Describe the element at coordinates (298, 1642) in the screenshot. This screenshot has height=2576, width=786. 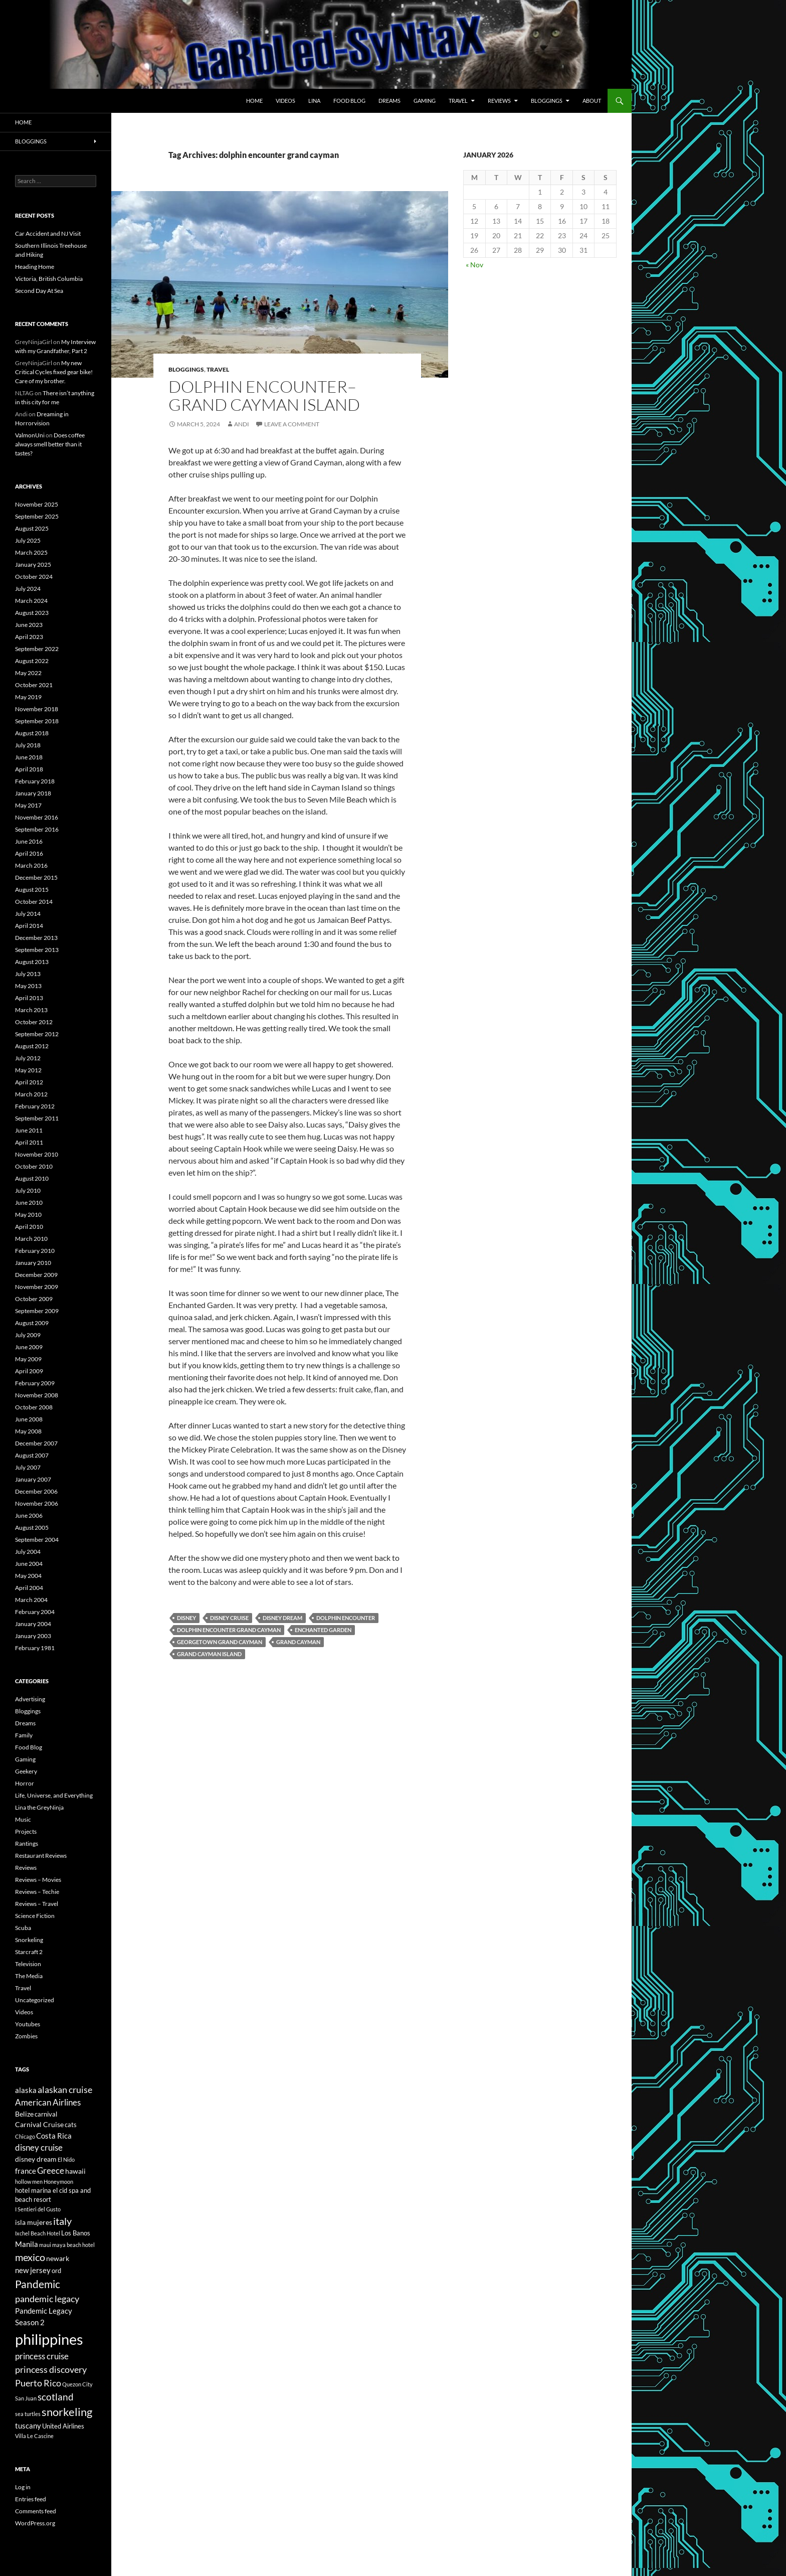
I see `grand cayman` at that location.